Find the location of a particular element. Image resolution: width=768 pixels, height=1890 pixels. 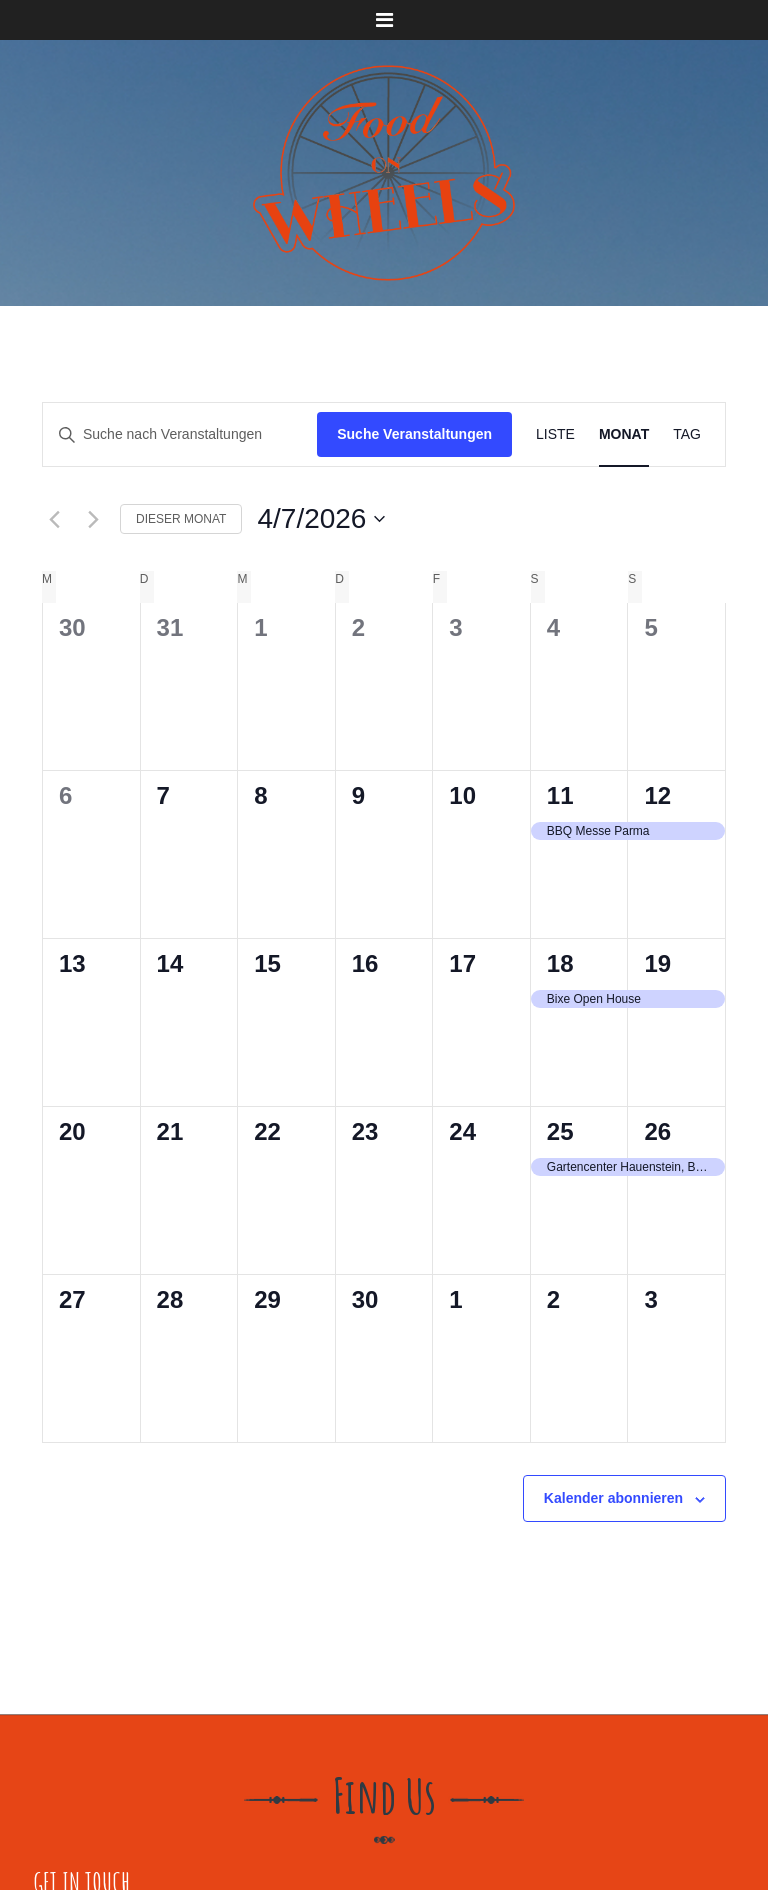

[Zeige Veranstaltungen in der Tag Ansicht] is located at coordinates (687, 434).